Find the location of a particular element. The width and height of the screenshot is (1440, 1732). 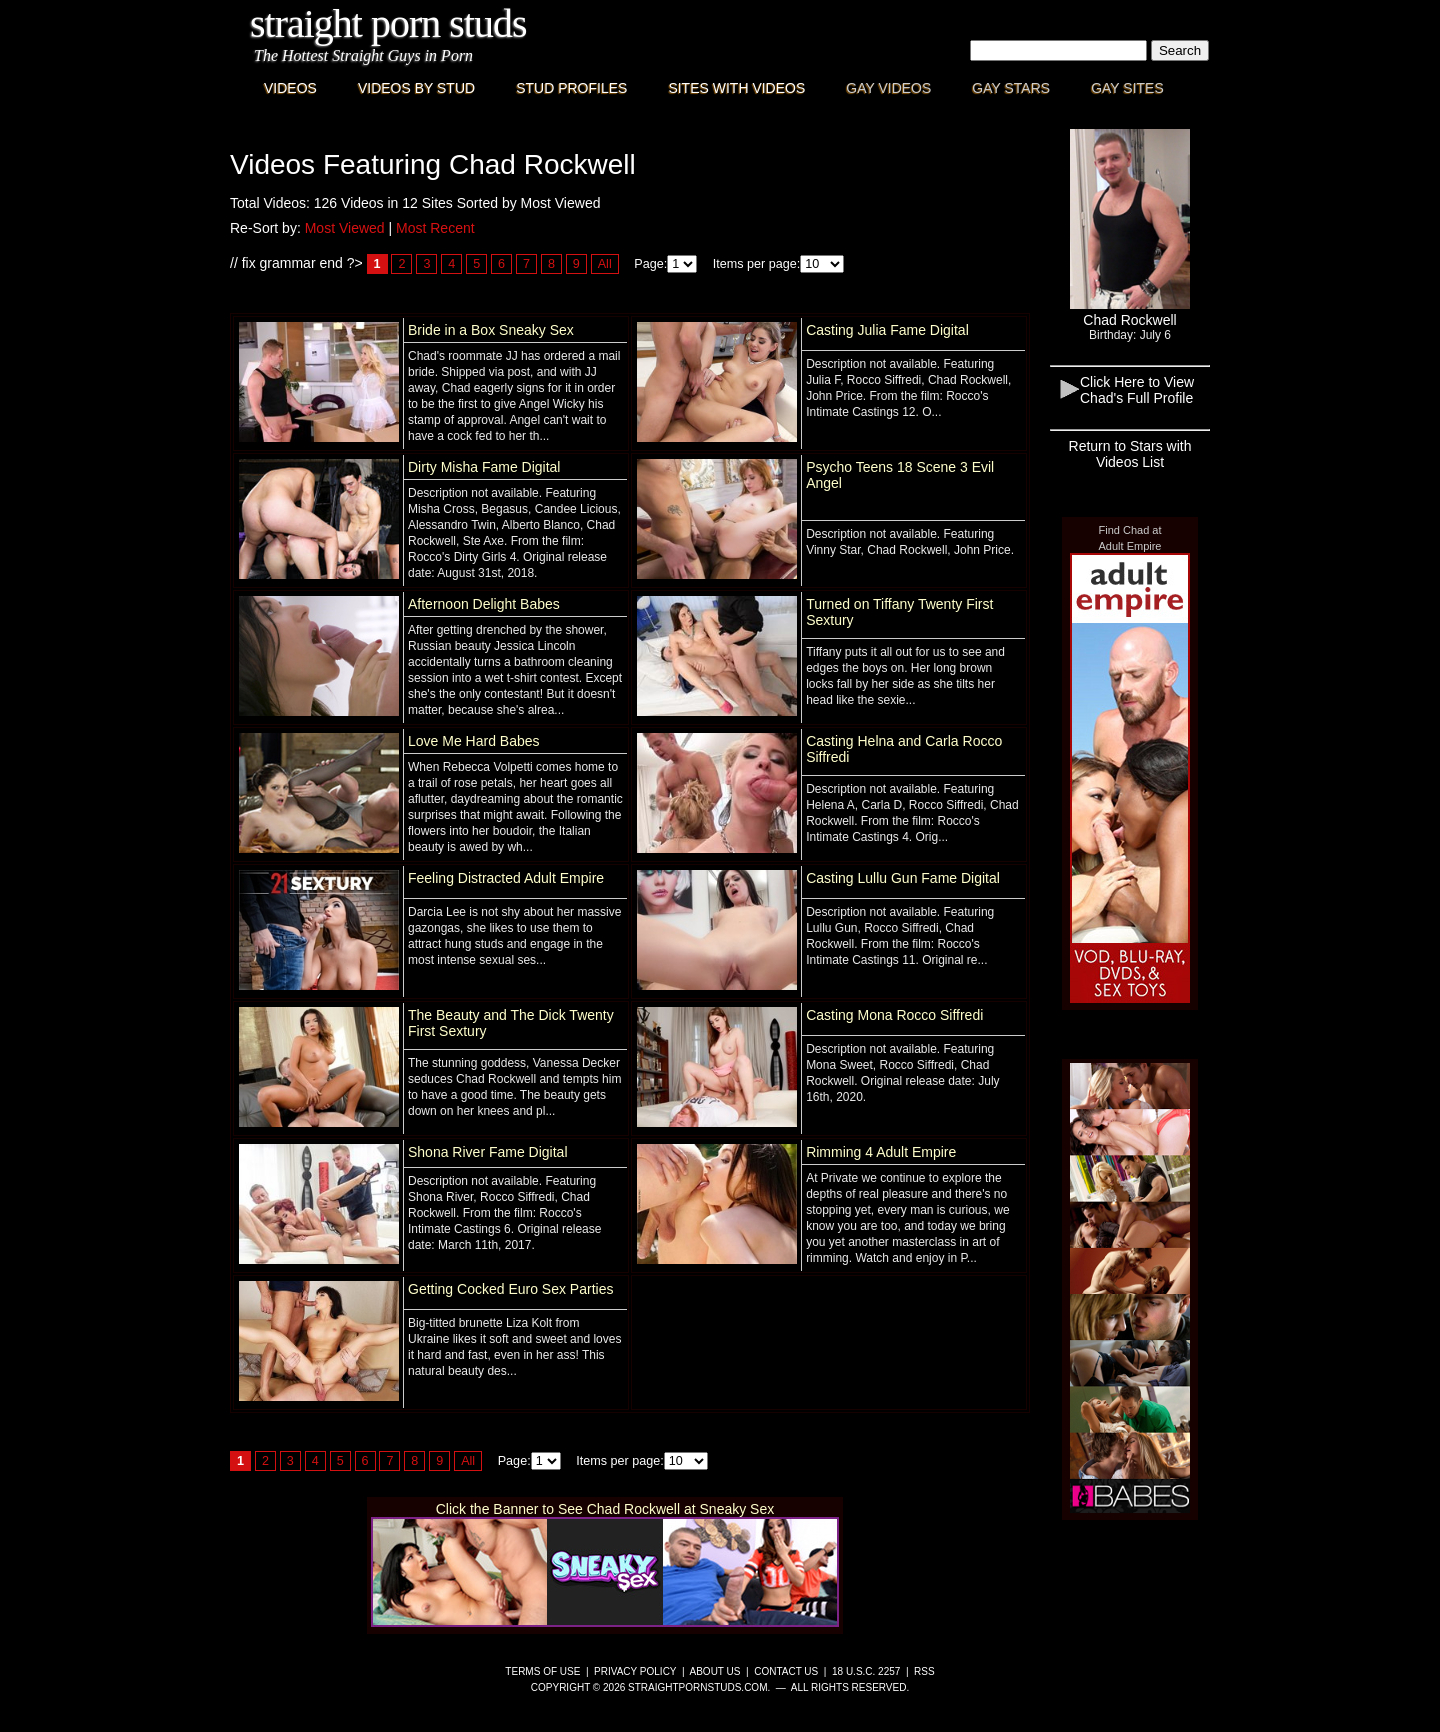

Stud Profiles is located at coordinates (571, 88).